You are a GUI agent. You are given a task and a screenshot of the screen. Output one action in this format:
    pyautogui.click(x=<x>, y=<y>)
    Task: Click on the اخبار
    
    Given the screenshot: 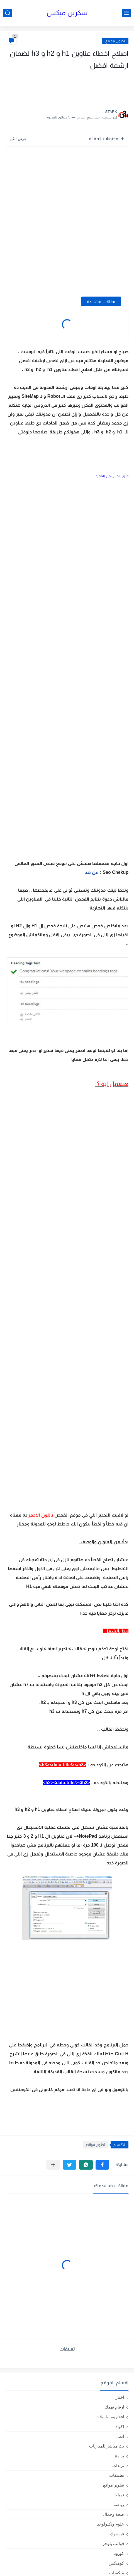 What is the action you would take?
    pyautogui.click(x=120, y=2397)
    